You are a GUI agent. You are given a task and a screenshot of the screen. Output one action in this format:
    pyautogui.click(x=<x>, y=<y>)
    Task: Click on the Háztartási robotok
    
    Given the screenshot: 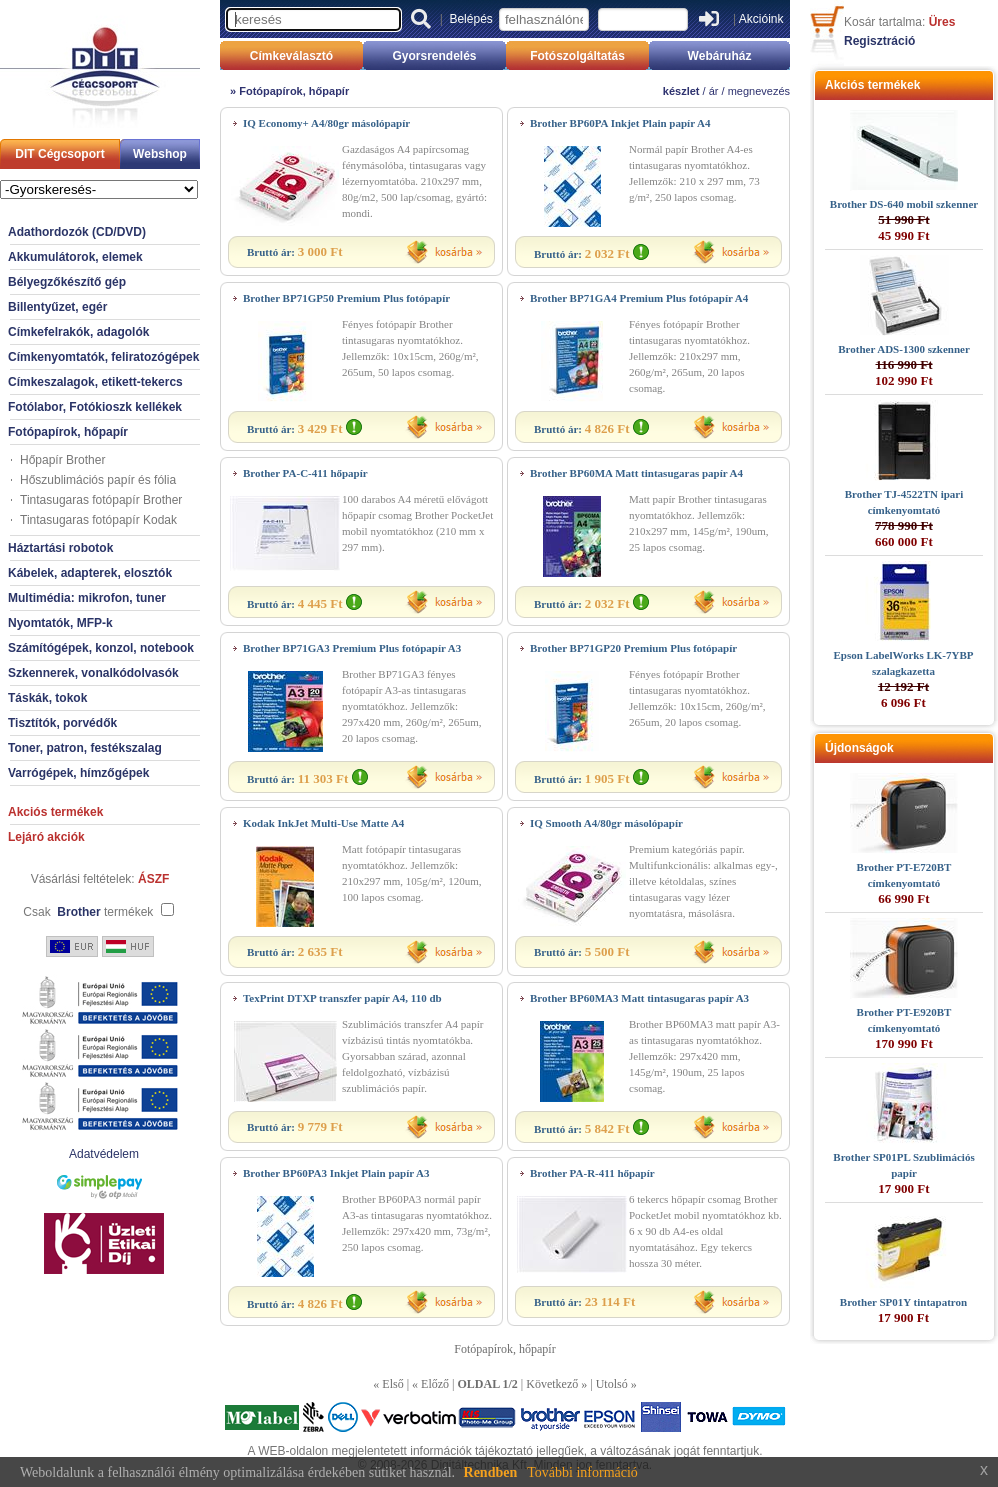 What is the action you would take?
    pyautogui.click(x=60, y=548)
    